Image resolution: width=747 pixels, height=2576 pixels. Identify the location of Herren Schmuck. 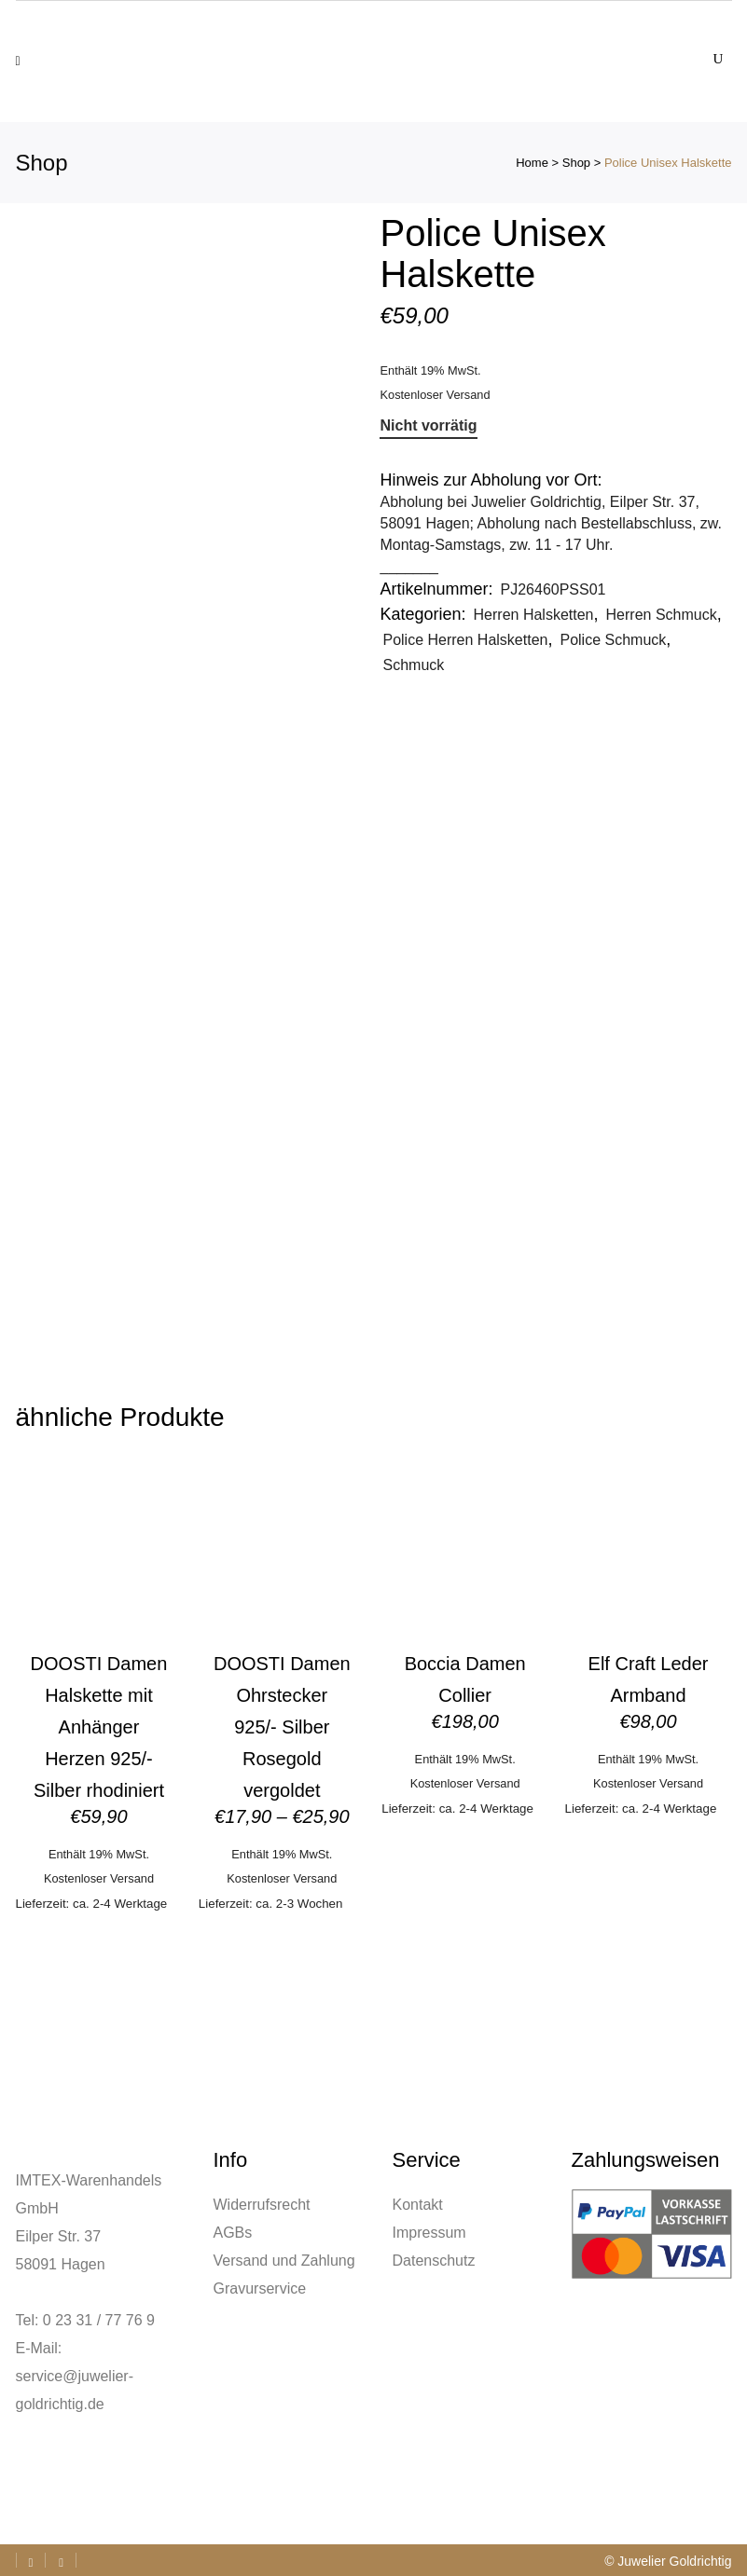
(661, 615).